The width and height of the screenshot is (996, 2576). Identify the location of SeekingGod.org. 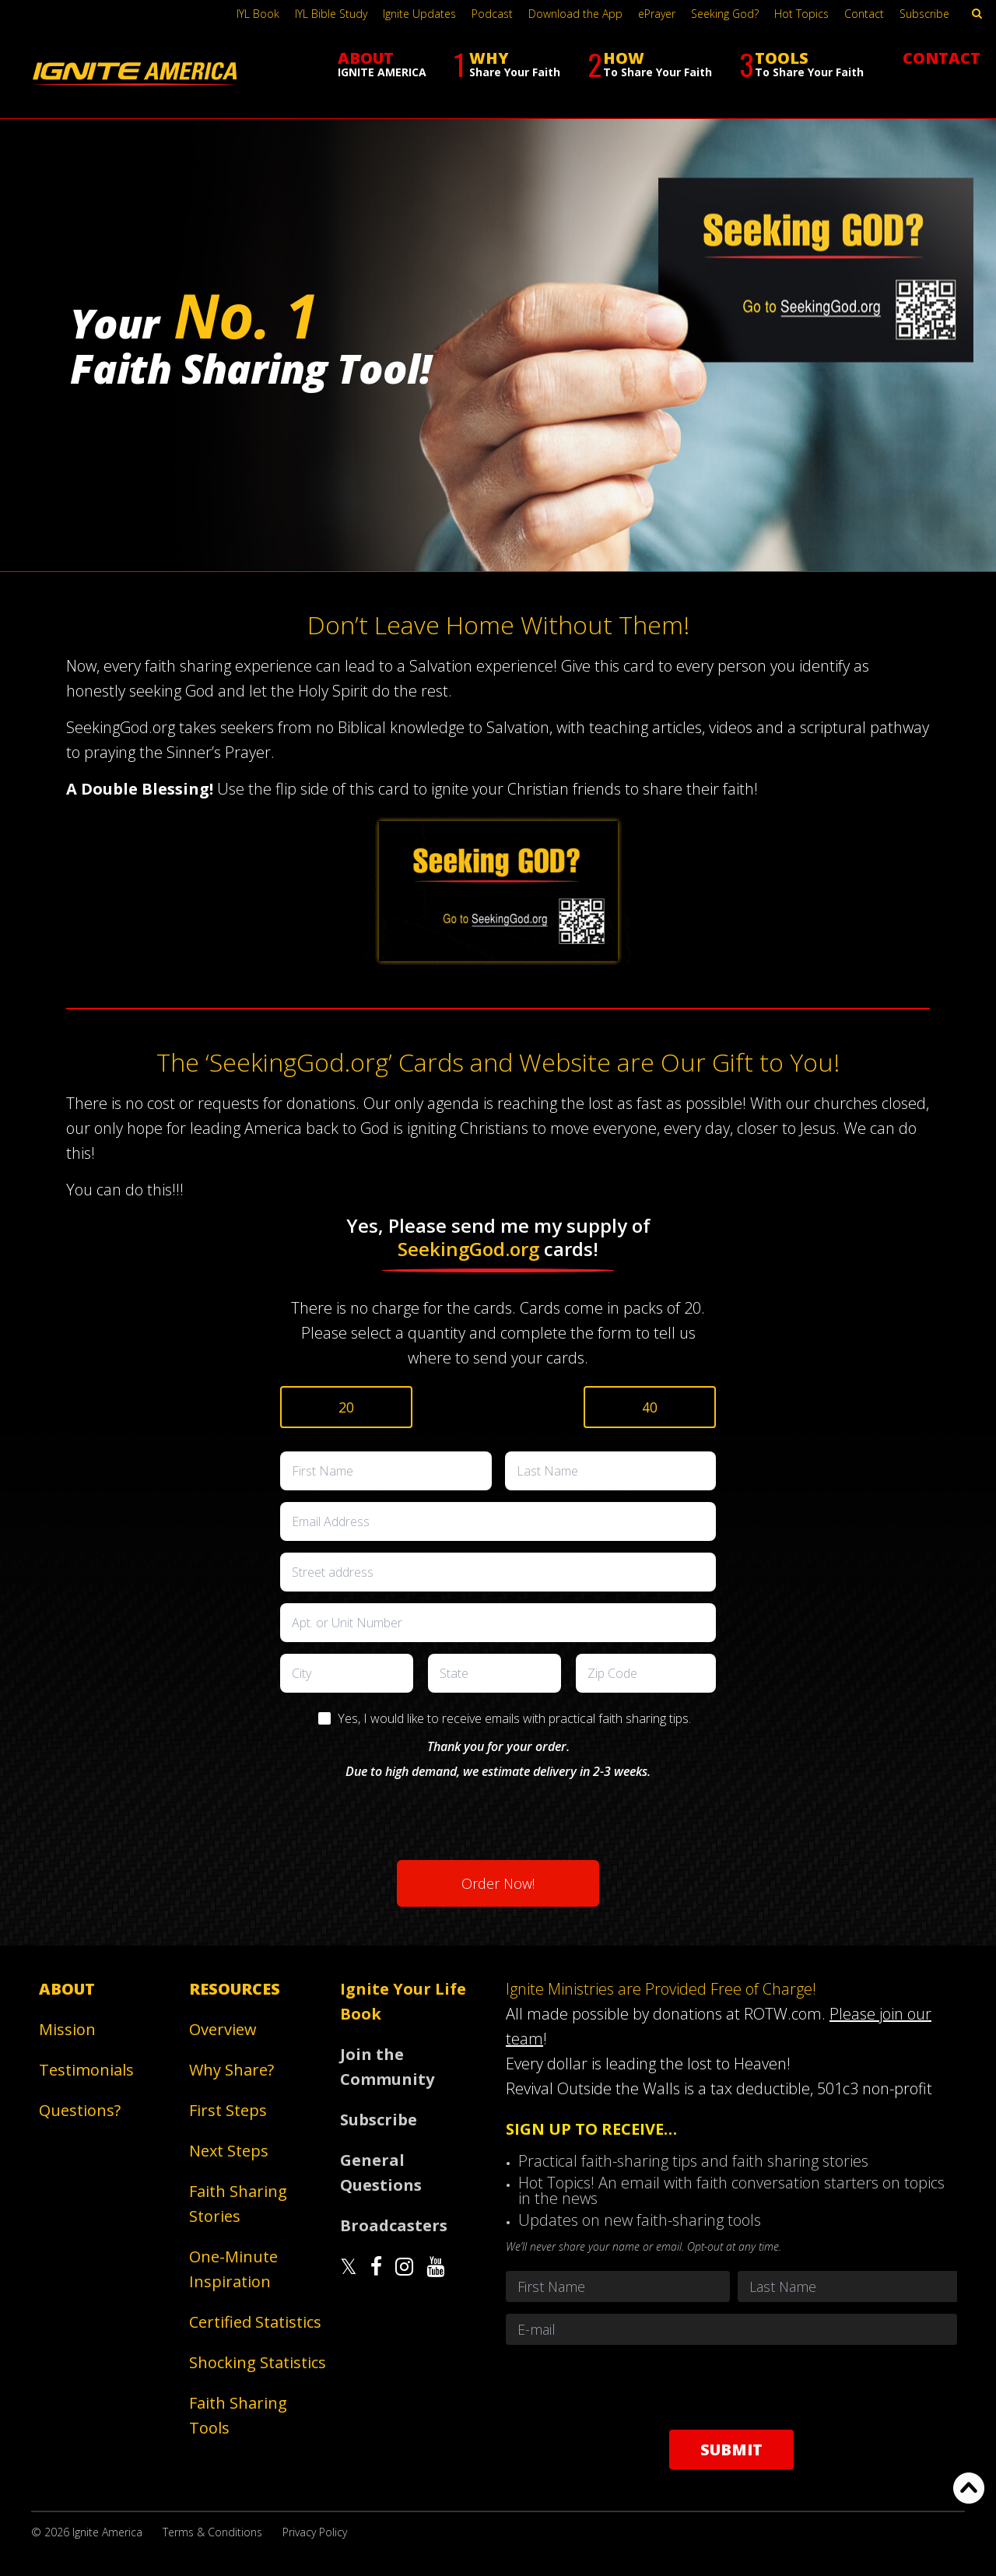
(468, 1249).